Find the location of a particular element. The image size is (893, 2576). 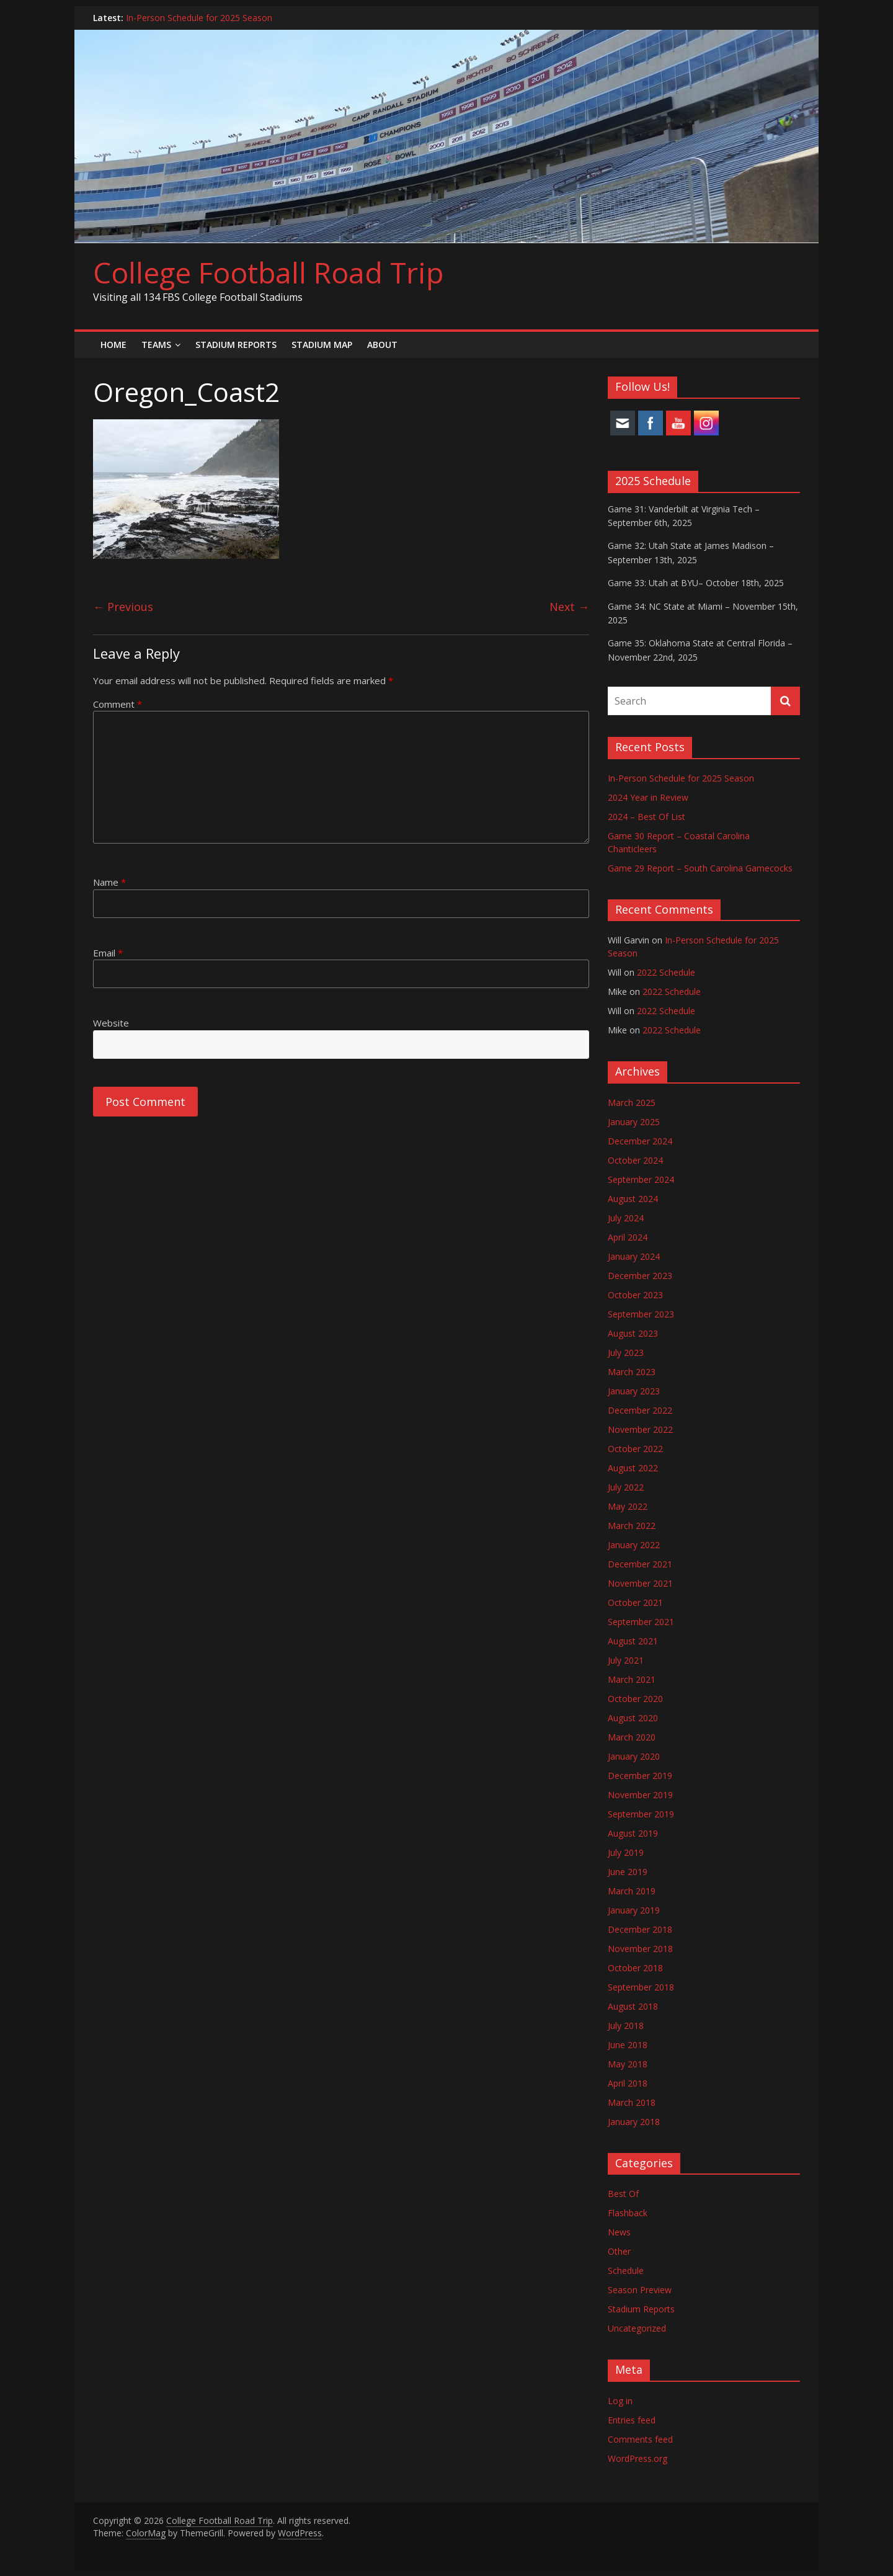

October 2020 is located at coordinates (635, 1699).